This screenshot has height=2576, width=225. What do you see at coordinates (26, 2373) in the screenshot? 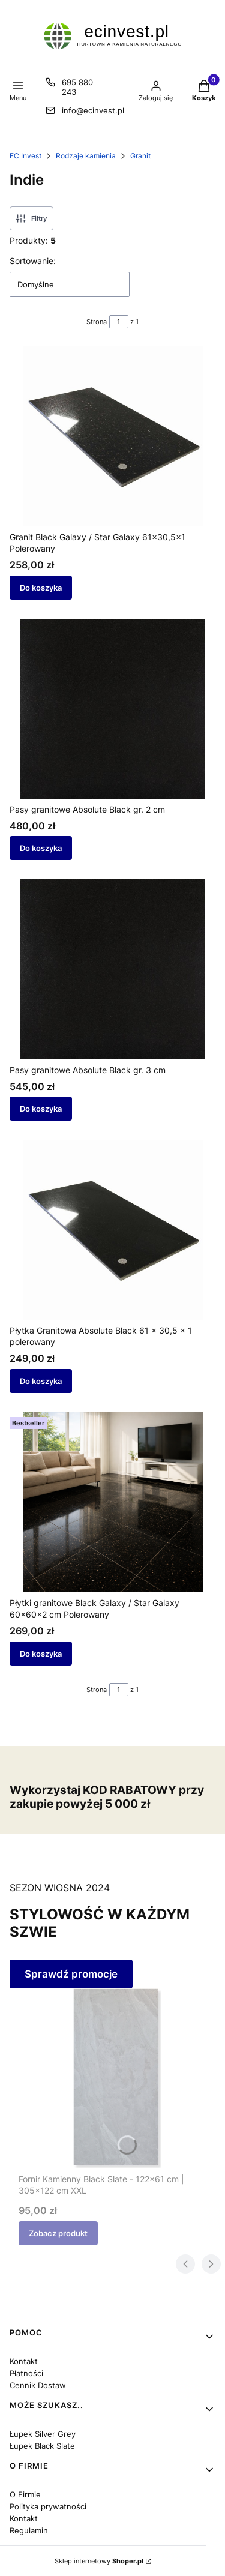
I see `Płatności` at bounding box center [26, 2373].